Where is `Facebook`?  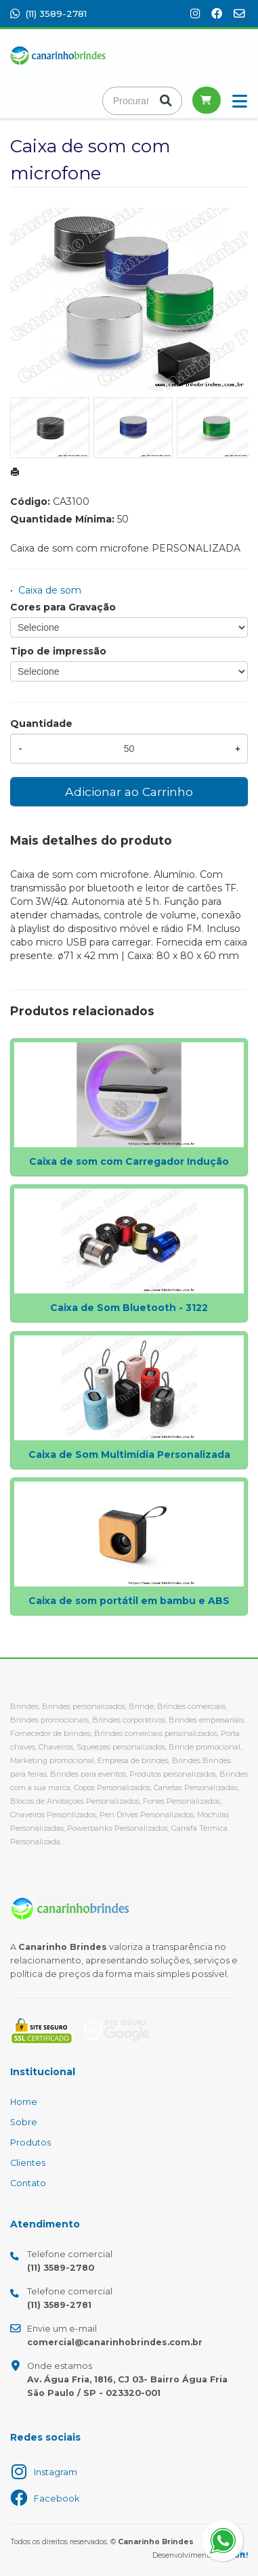
Facebook is located at coordinates (56, 2498).